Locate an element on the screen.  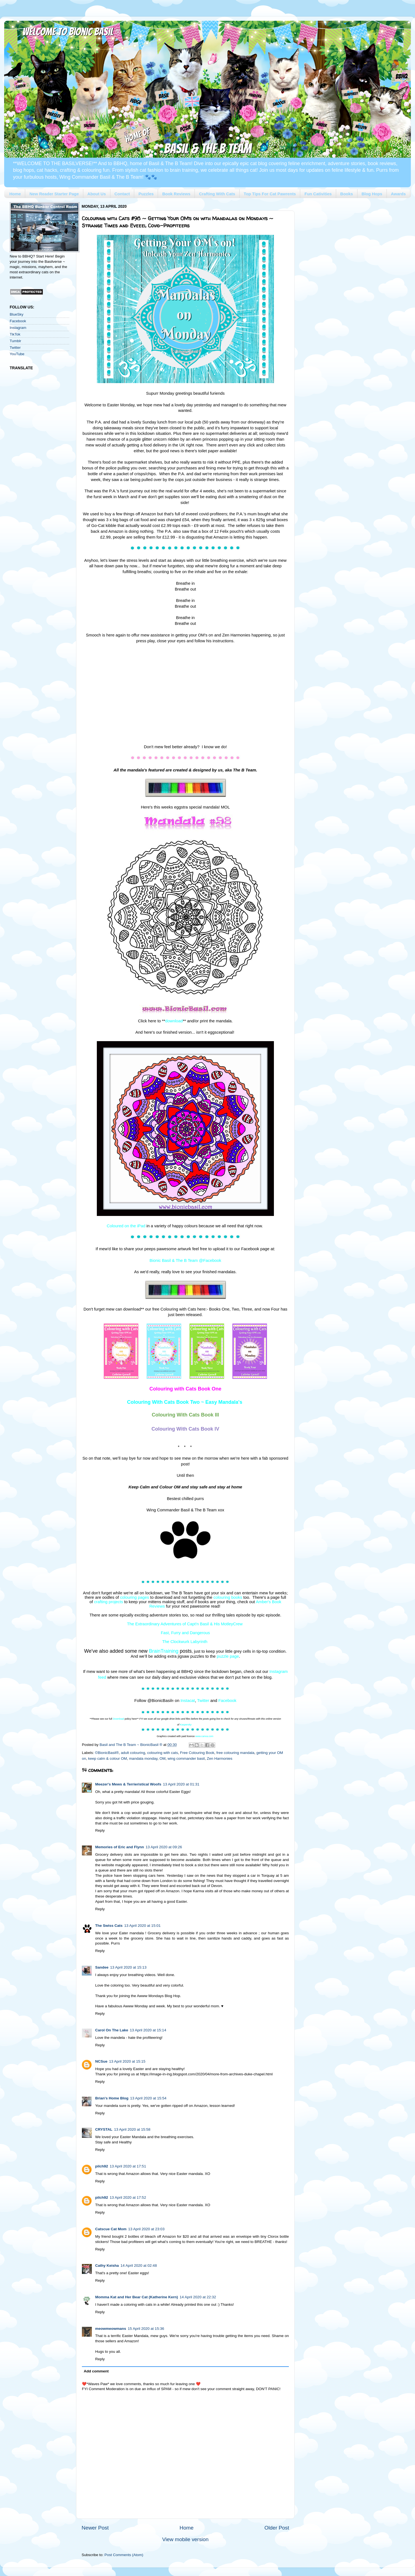
Add comment is located at coordinates (96, 2371).